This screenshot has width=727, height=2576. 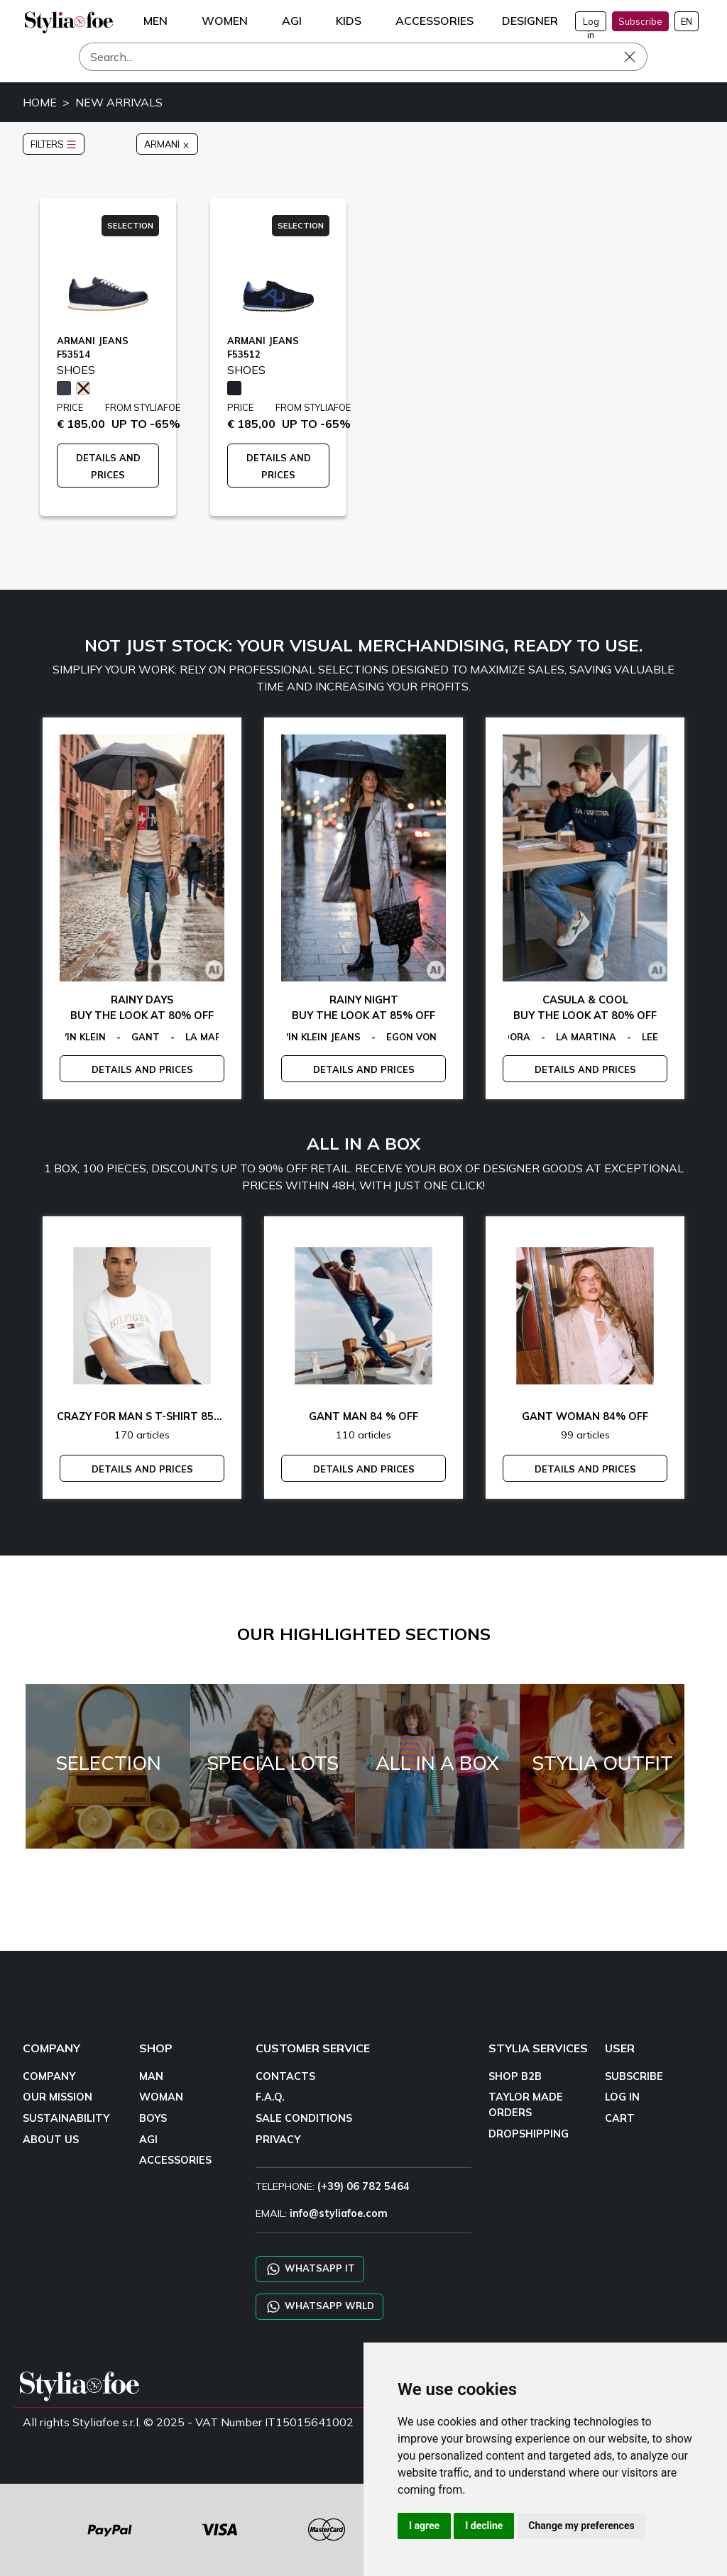 I want to click on Change my preferences [button], so click(x=581, y=2525).